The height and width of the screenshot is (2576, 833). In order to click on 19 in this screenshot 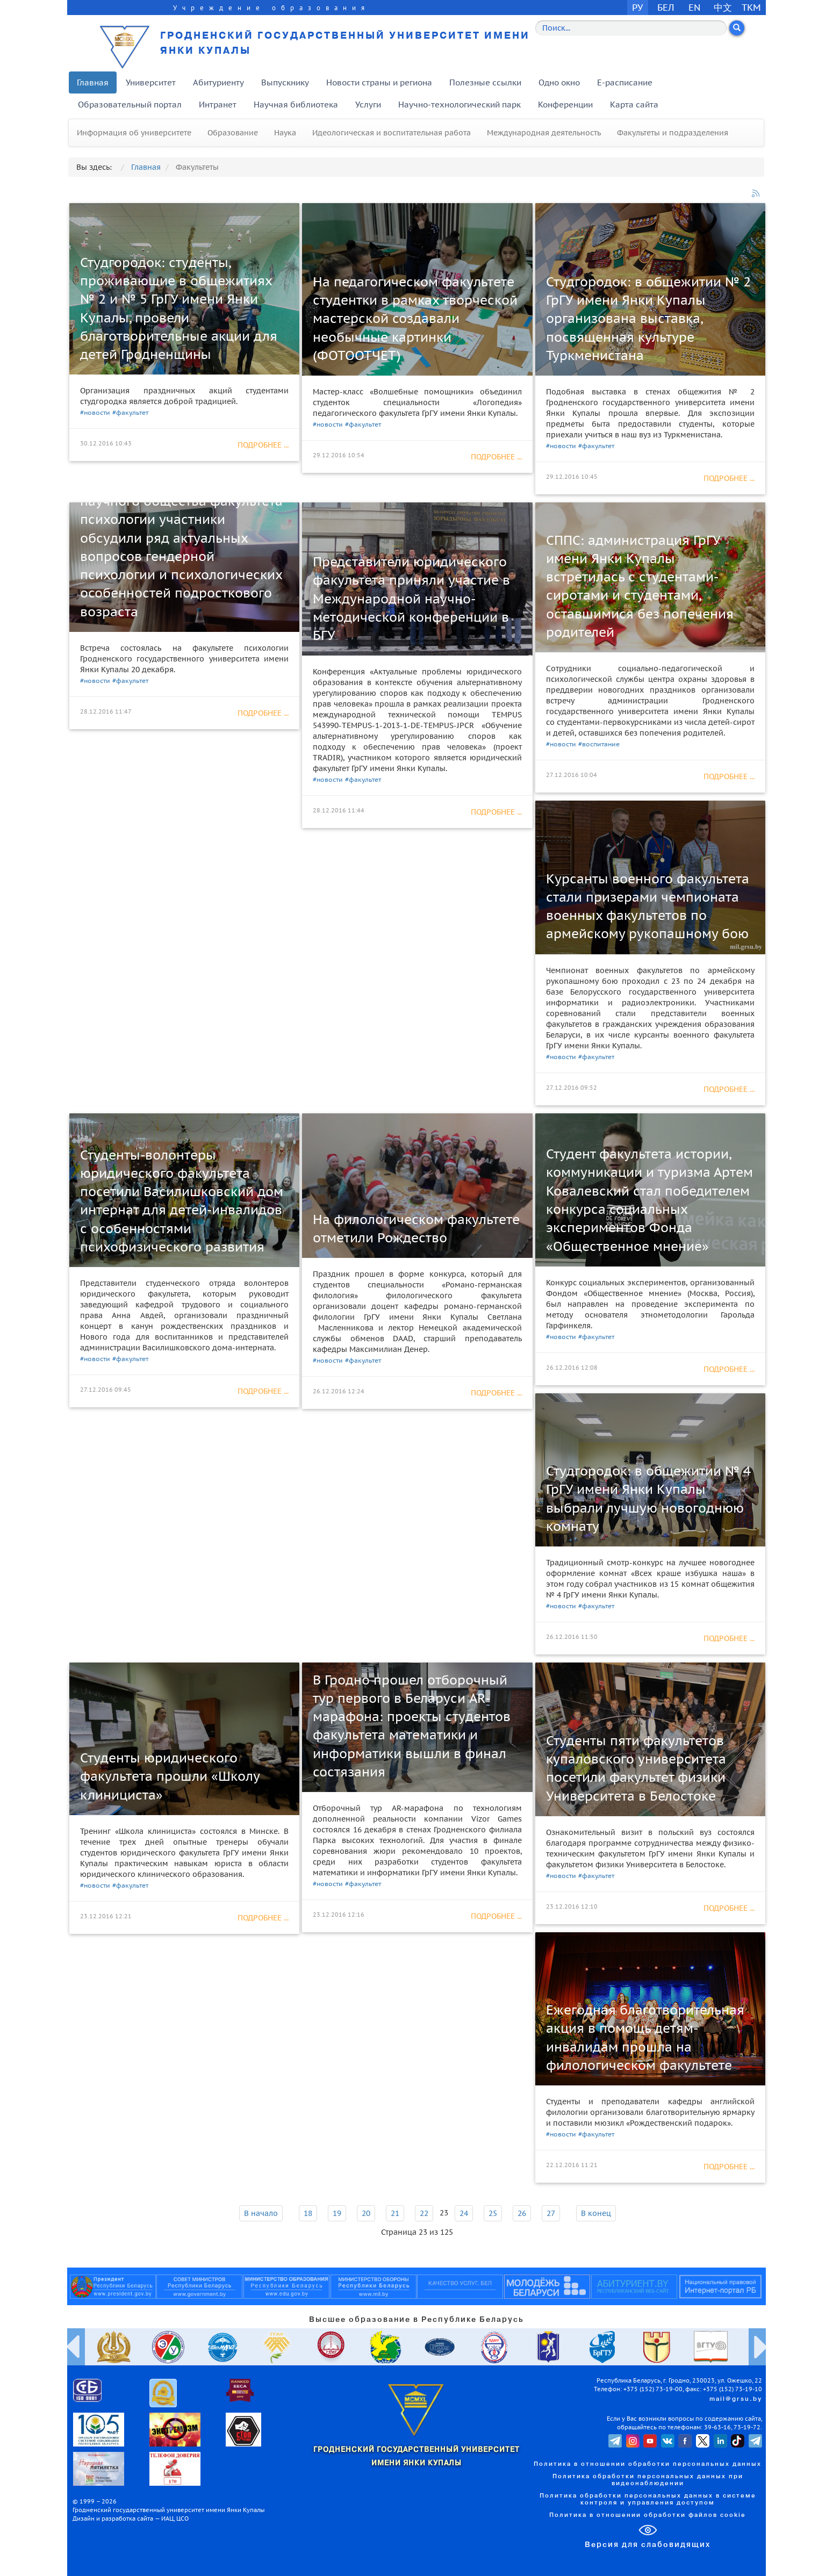, I will do `click(337, 2213)`.